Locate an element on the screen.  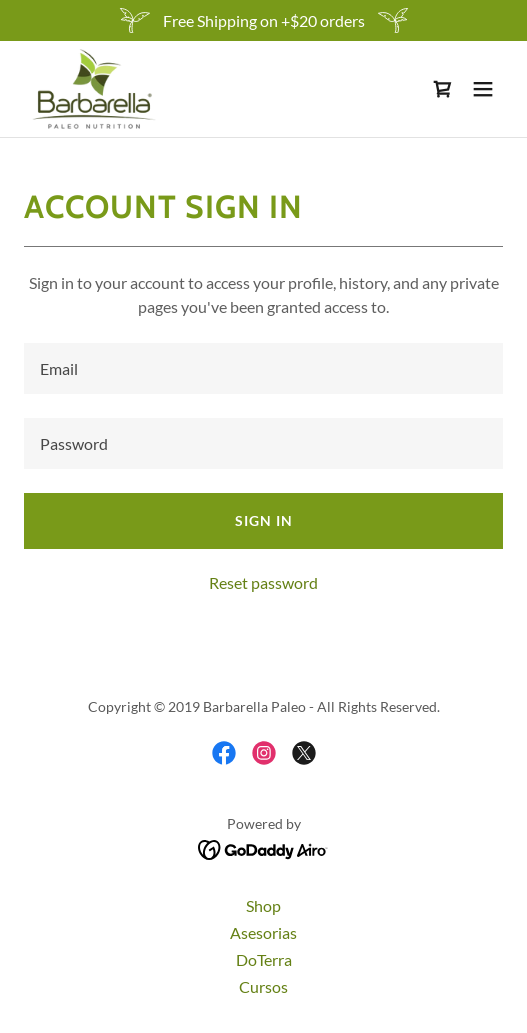
Asesorias [link] is located at coordinates (263, 932).